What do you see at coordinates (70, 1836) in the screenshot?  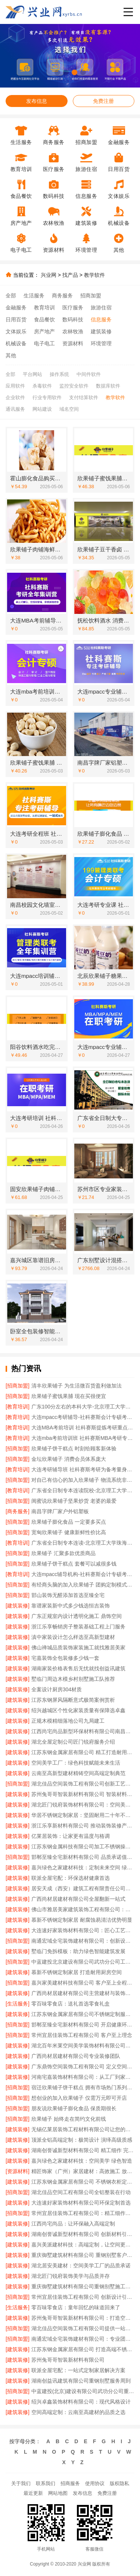 I see `亿莱居装饰：让家更有温度与格调` at bounding box center [70, 1836].